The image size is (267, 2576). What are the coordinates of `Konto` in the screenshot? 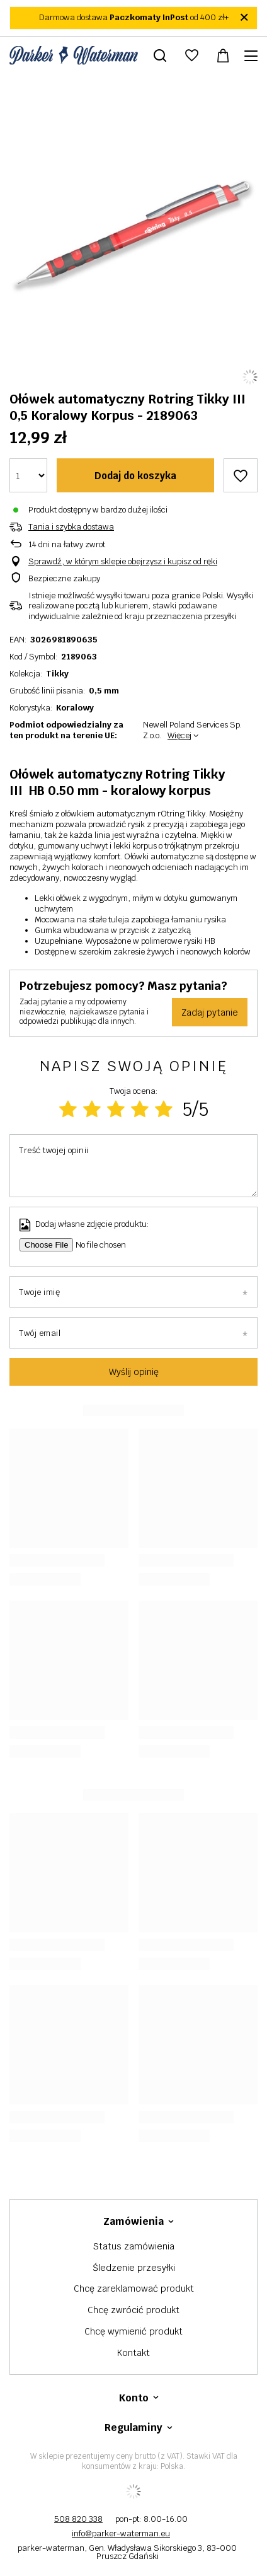 It's located at (134, 2398).